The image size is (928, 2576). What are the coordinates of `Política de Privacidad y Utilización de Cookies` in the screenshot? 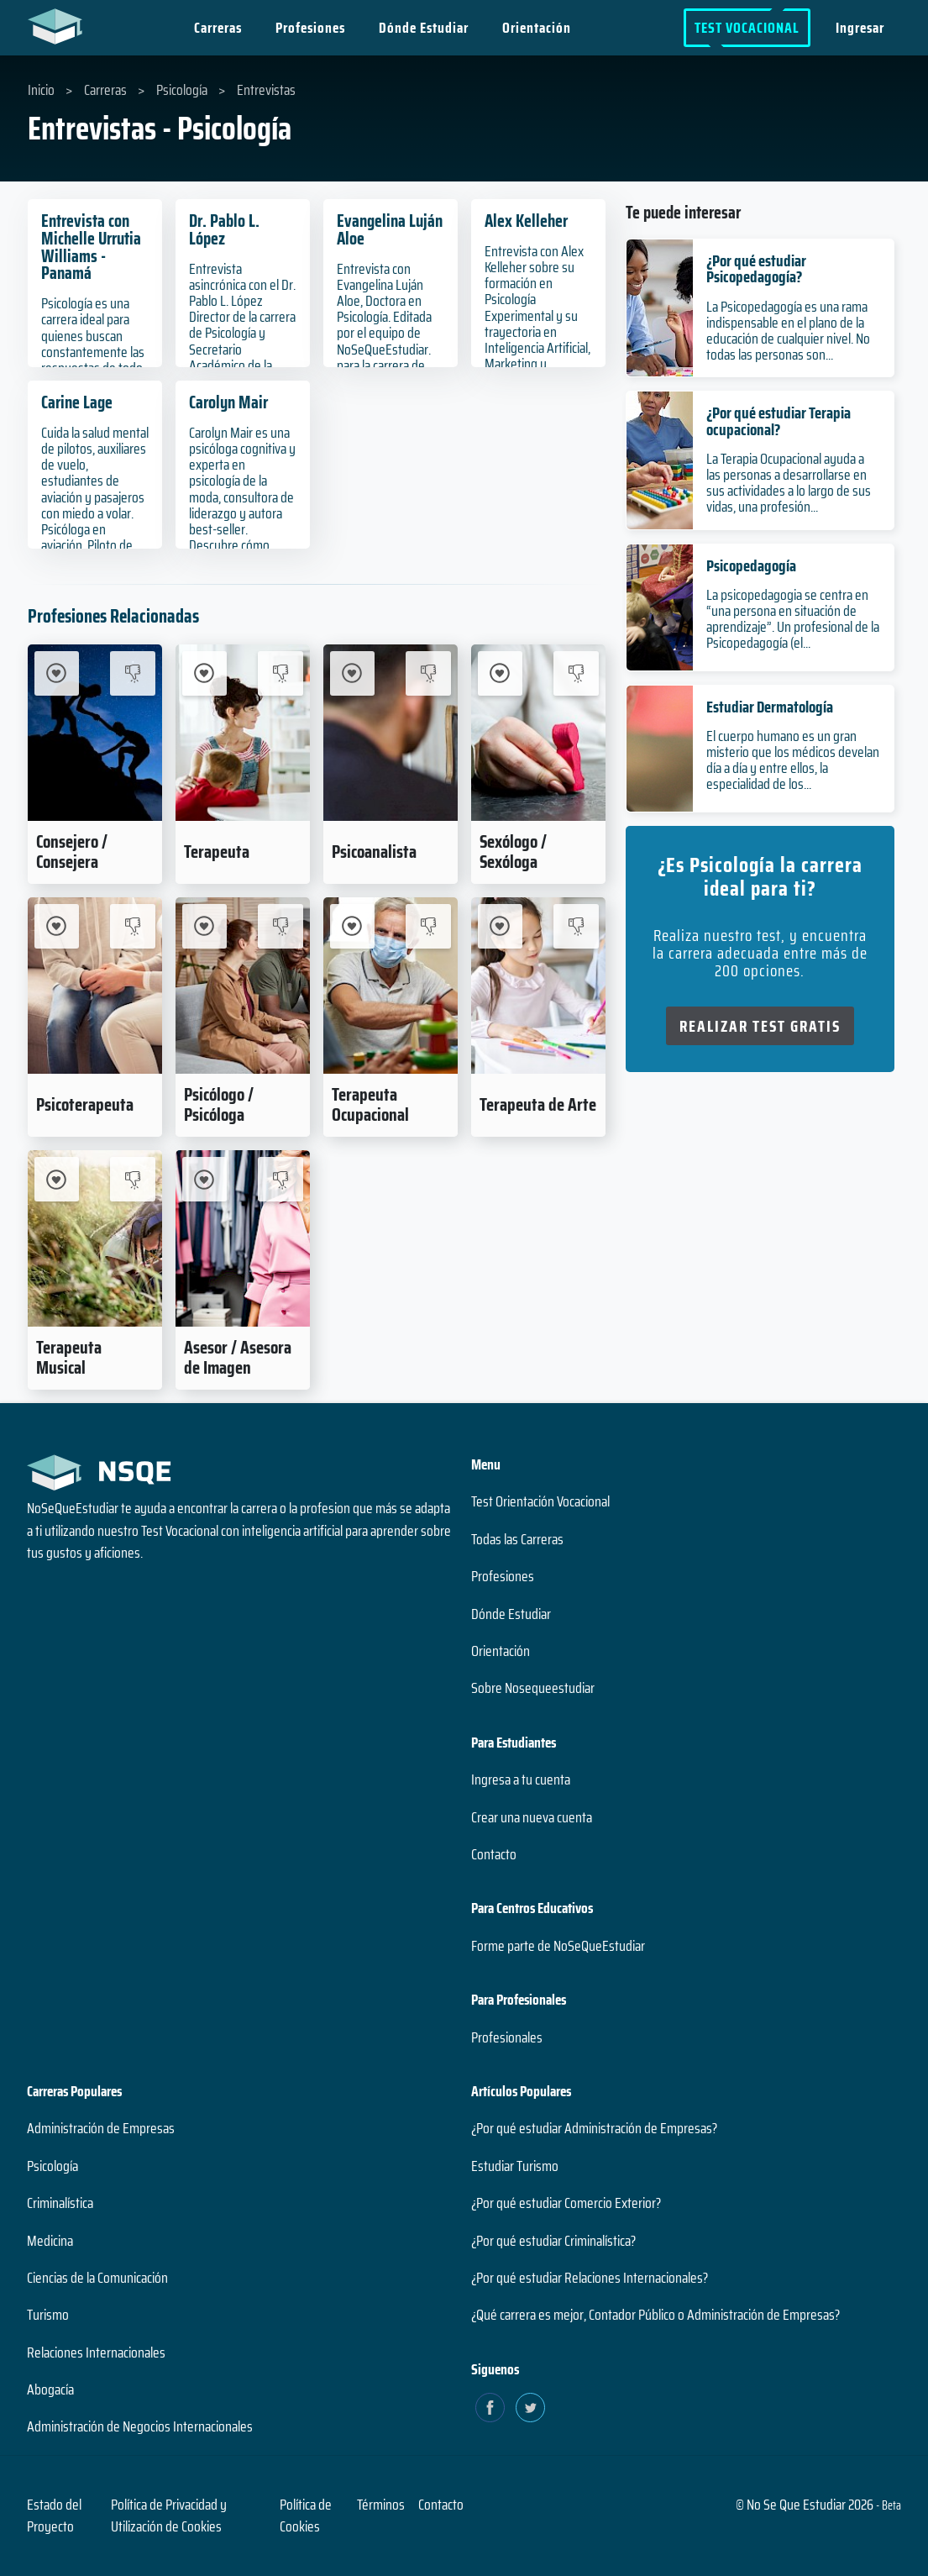 It's located at (169, 2515).